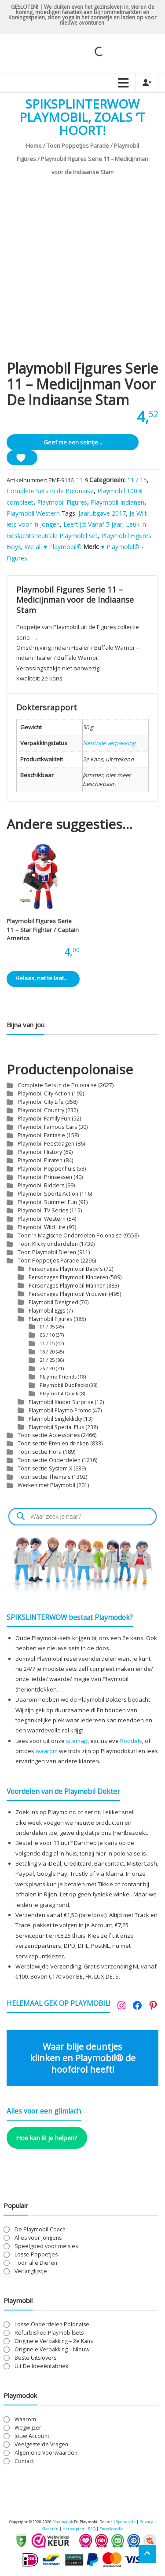 The image size is (165, 2576). Describe the element at coordinates (46, 1143) in the screenshot. I see `Playmobil Feestdagen` at that location.